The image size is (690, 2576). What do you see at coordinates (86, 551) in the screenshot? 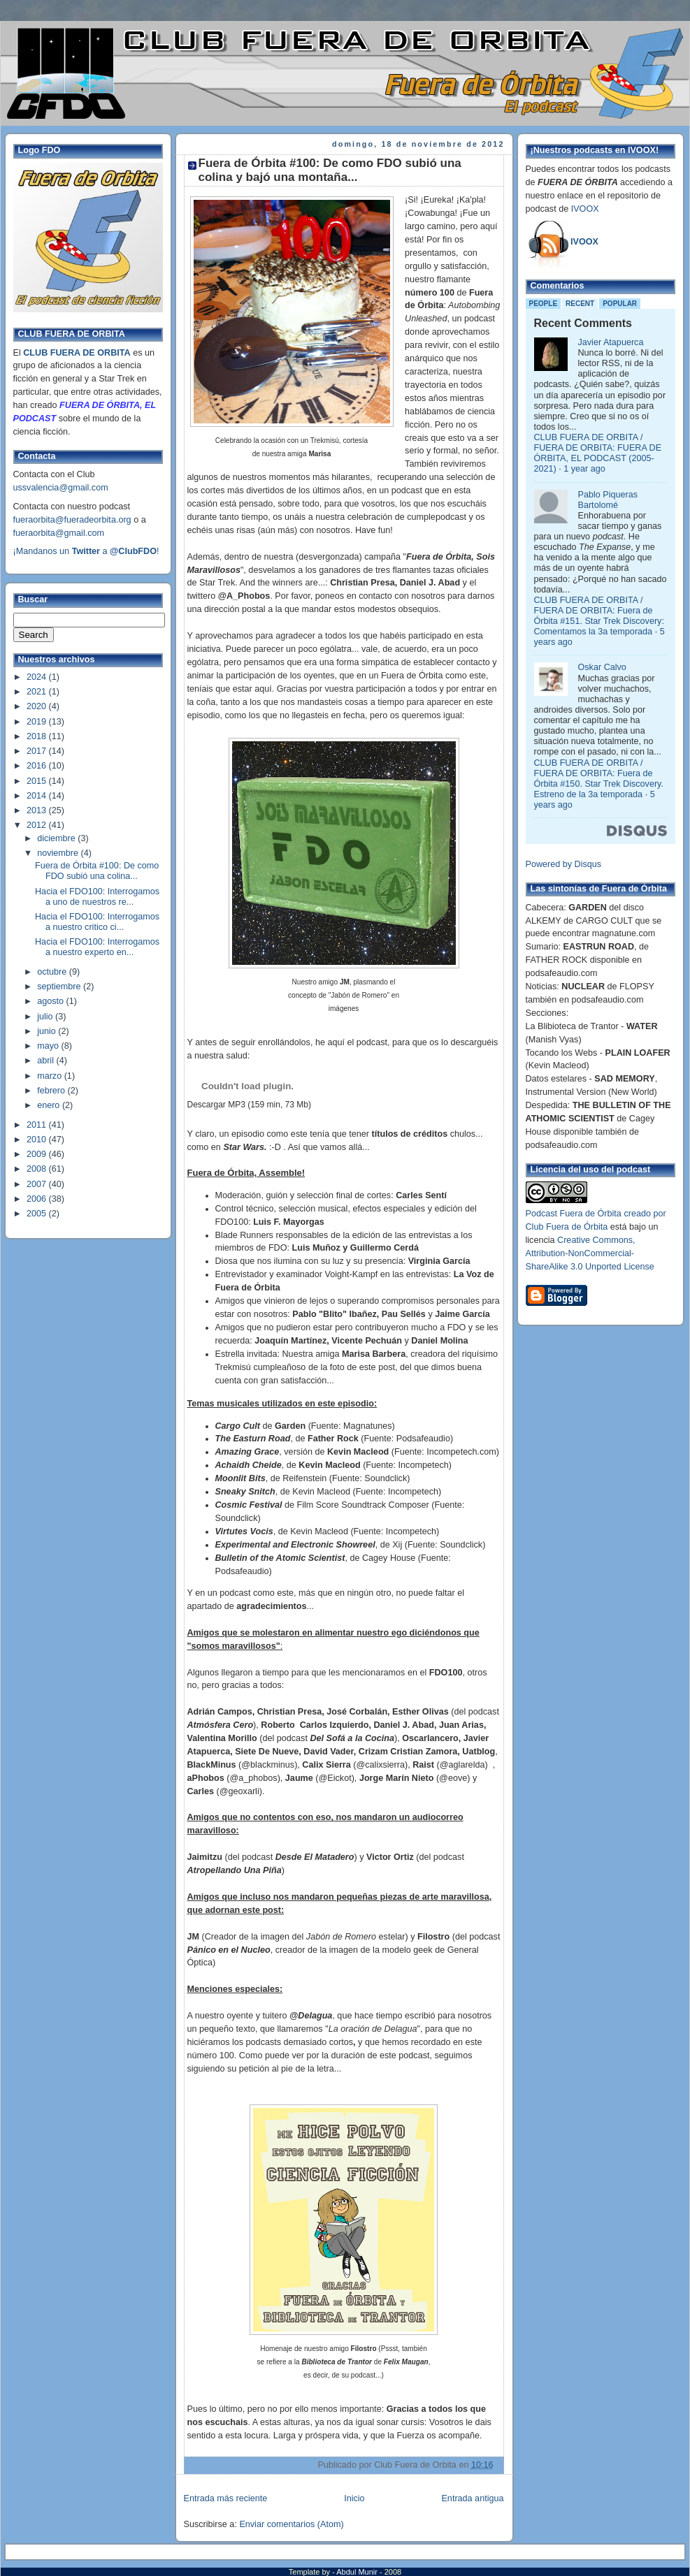
I see `¡Mandanos un a !` at bounding box center [86, 551].